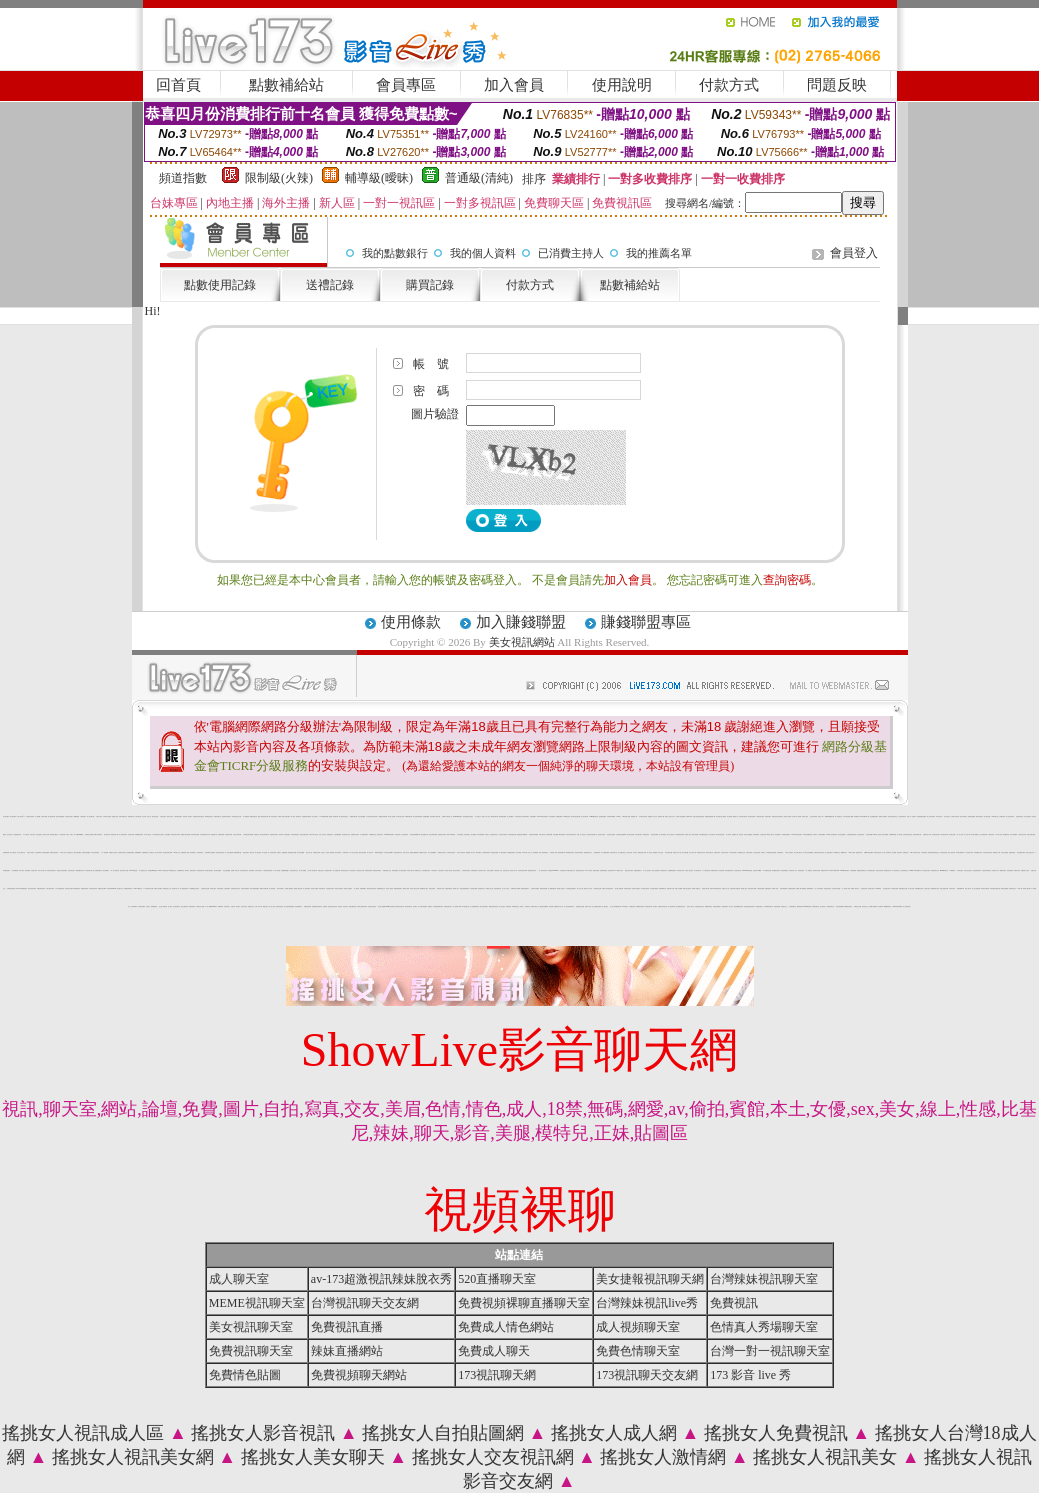 The image size is (1039, 1493). What do you see at coordinates (77, 852) in the screenshot?
I see `網友自拍貼圖區` at bounding box center [77, 852].